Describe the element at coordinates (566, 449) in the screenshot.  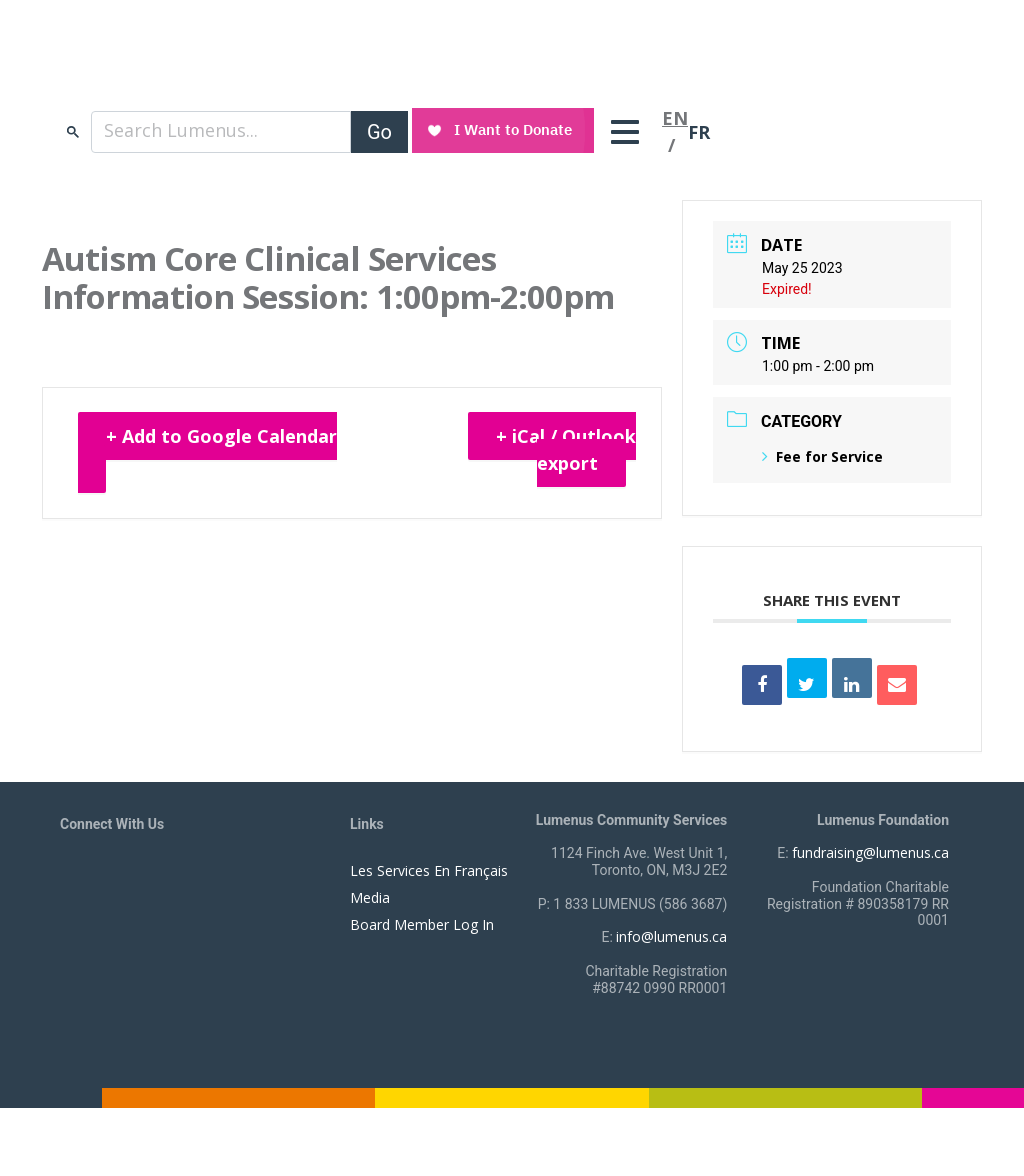
I see `+ iCal / Outlook export` at that location.